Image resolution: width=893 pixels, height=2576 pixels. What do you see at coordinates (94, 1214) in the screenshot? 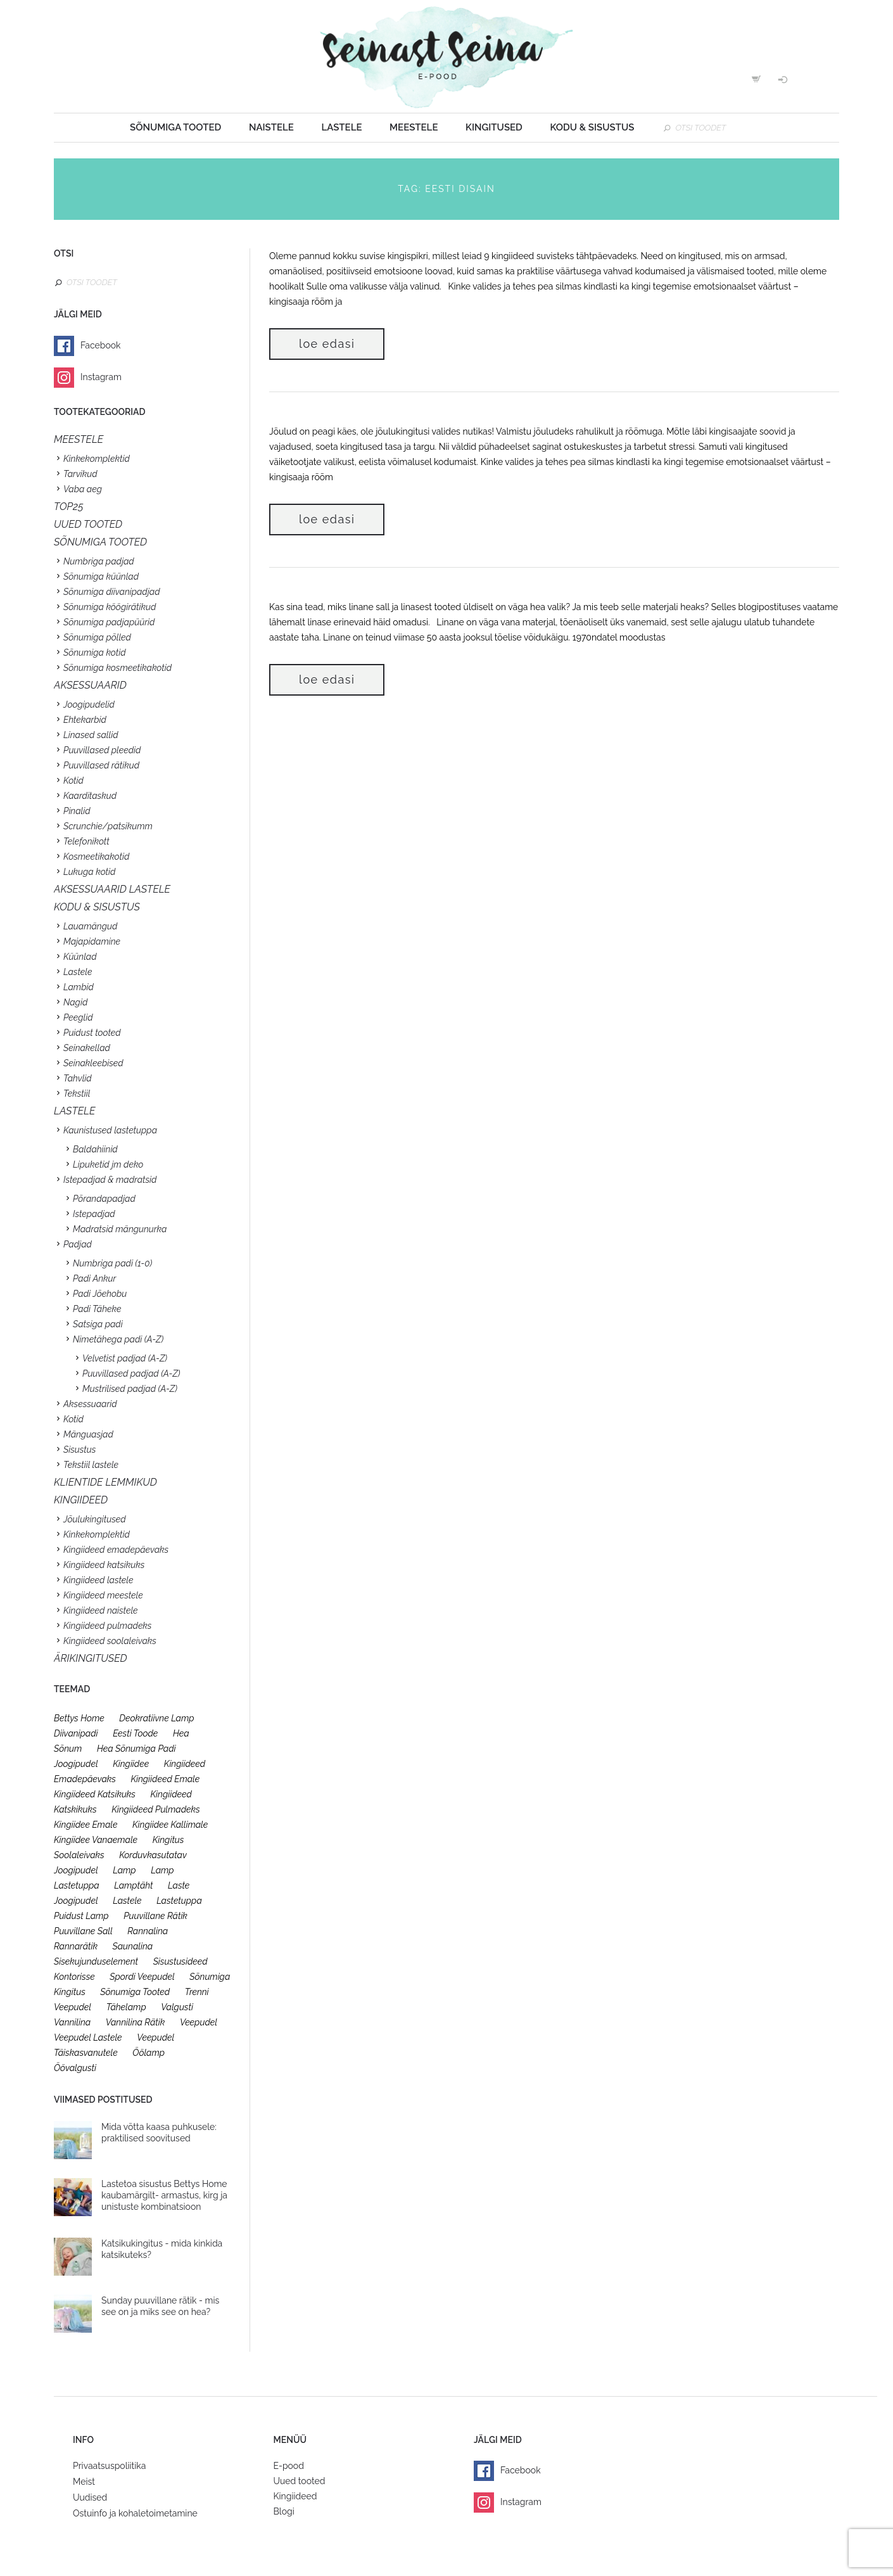
I see `Istepadjad` at bounding box center [94, 1214].